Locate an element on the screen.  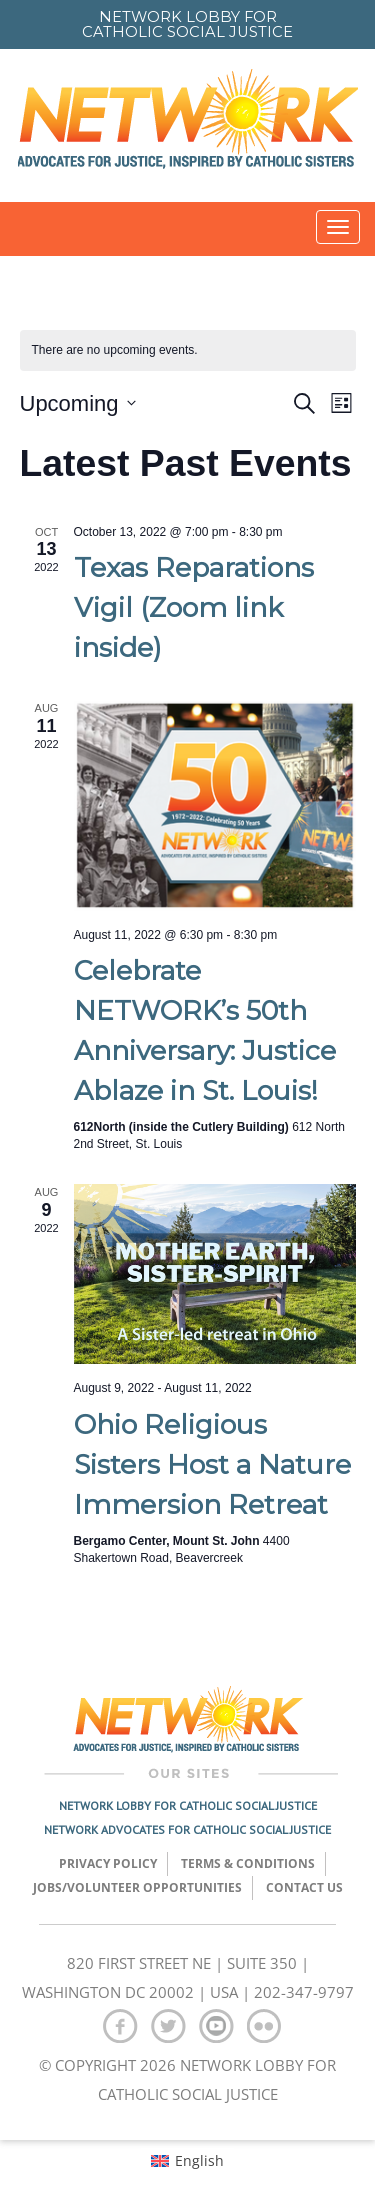
Texas Reparations Vigil (Zoom link inside) is located at coordinates (194, 607).